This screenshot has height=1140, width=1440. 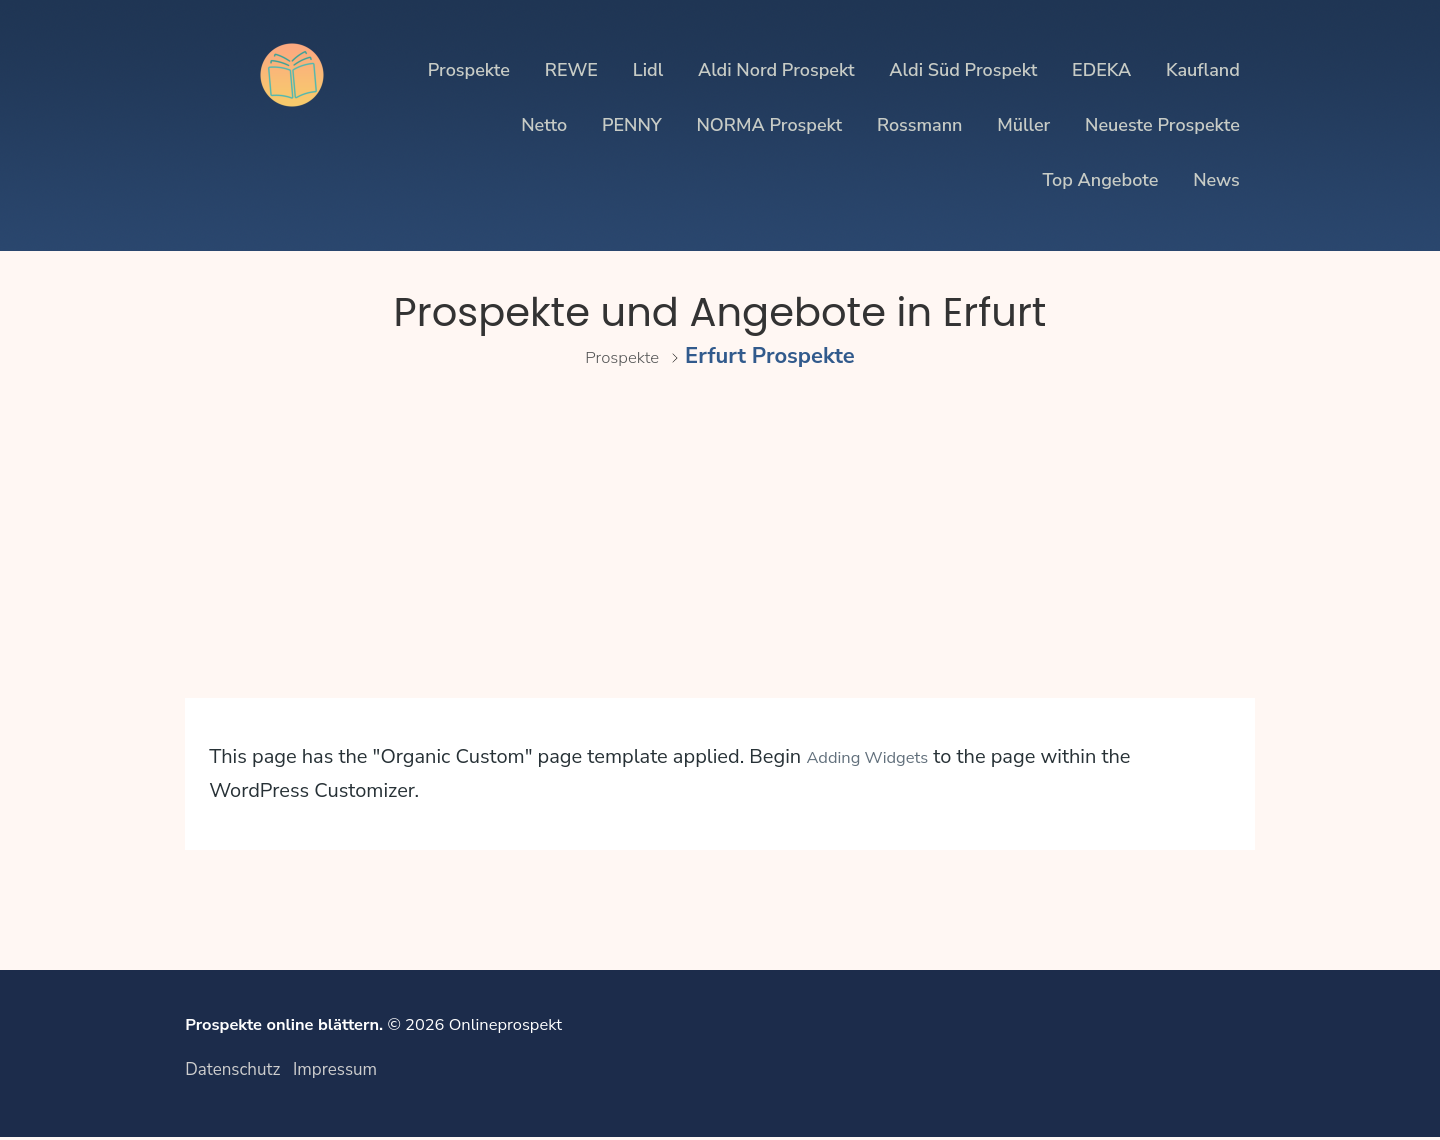 I want to click on Neueste Prospekte, so click(x=1162, y=125).